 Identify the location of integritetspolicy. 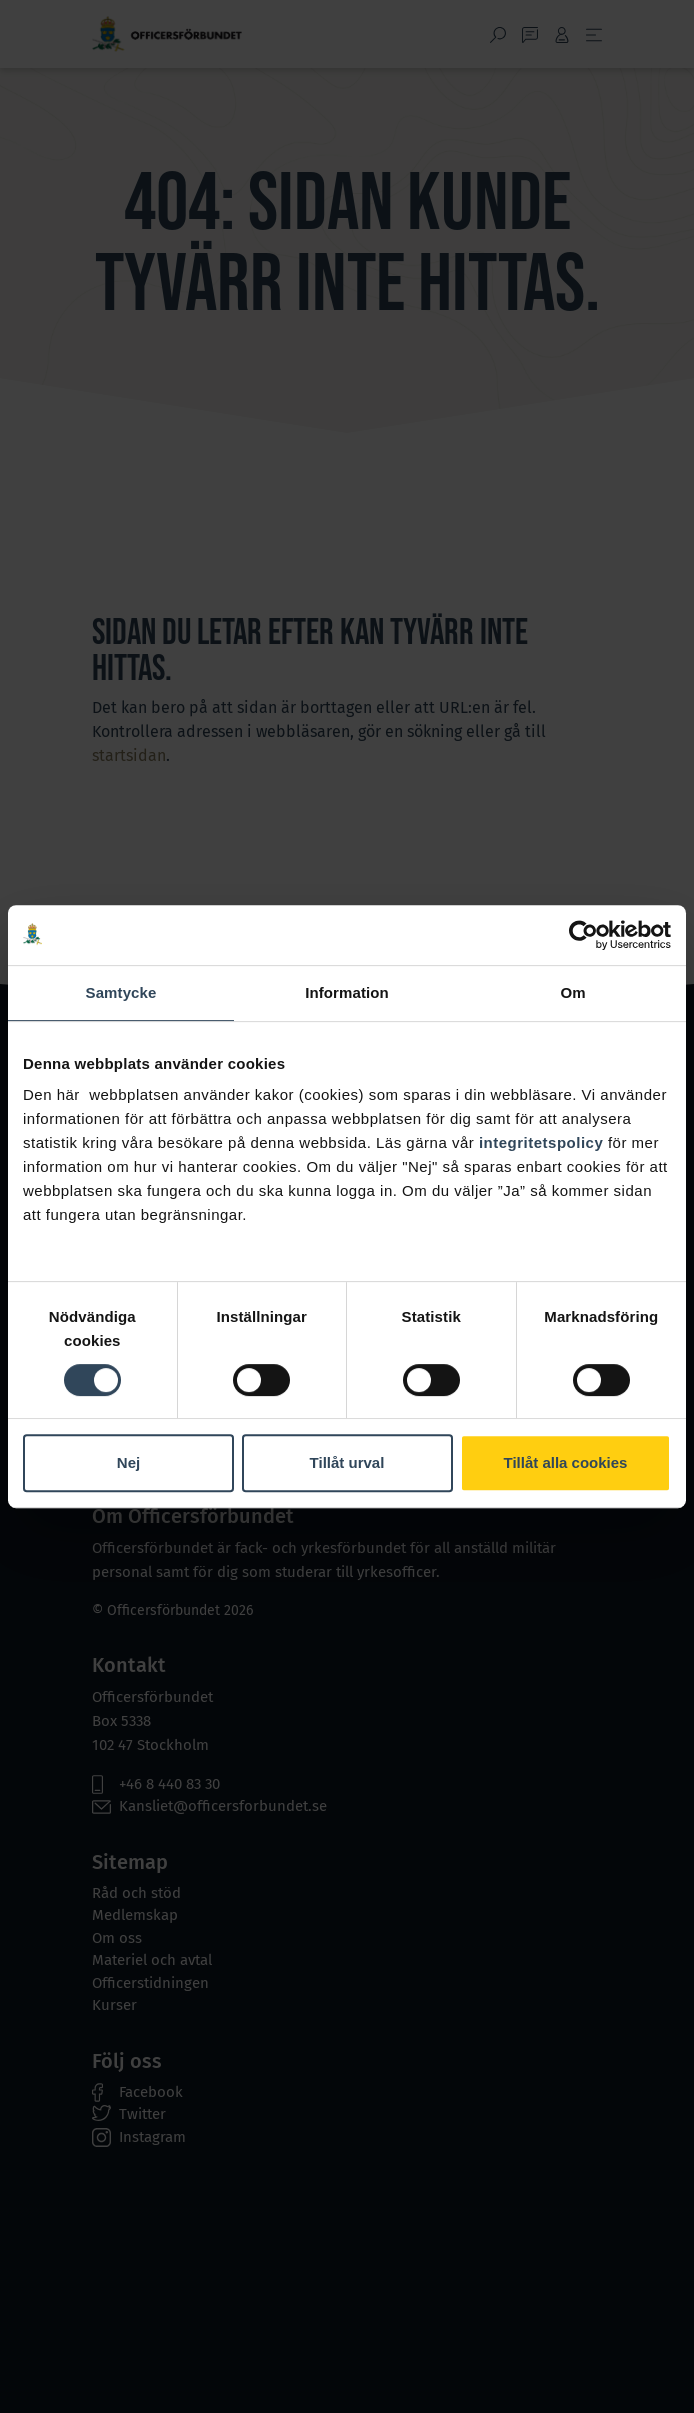
(541, 1142).